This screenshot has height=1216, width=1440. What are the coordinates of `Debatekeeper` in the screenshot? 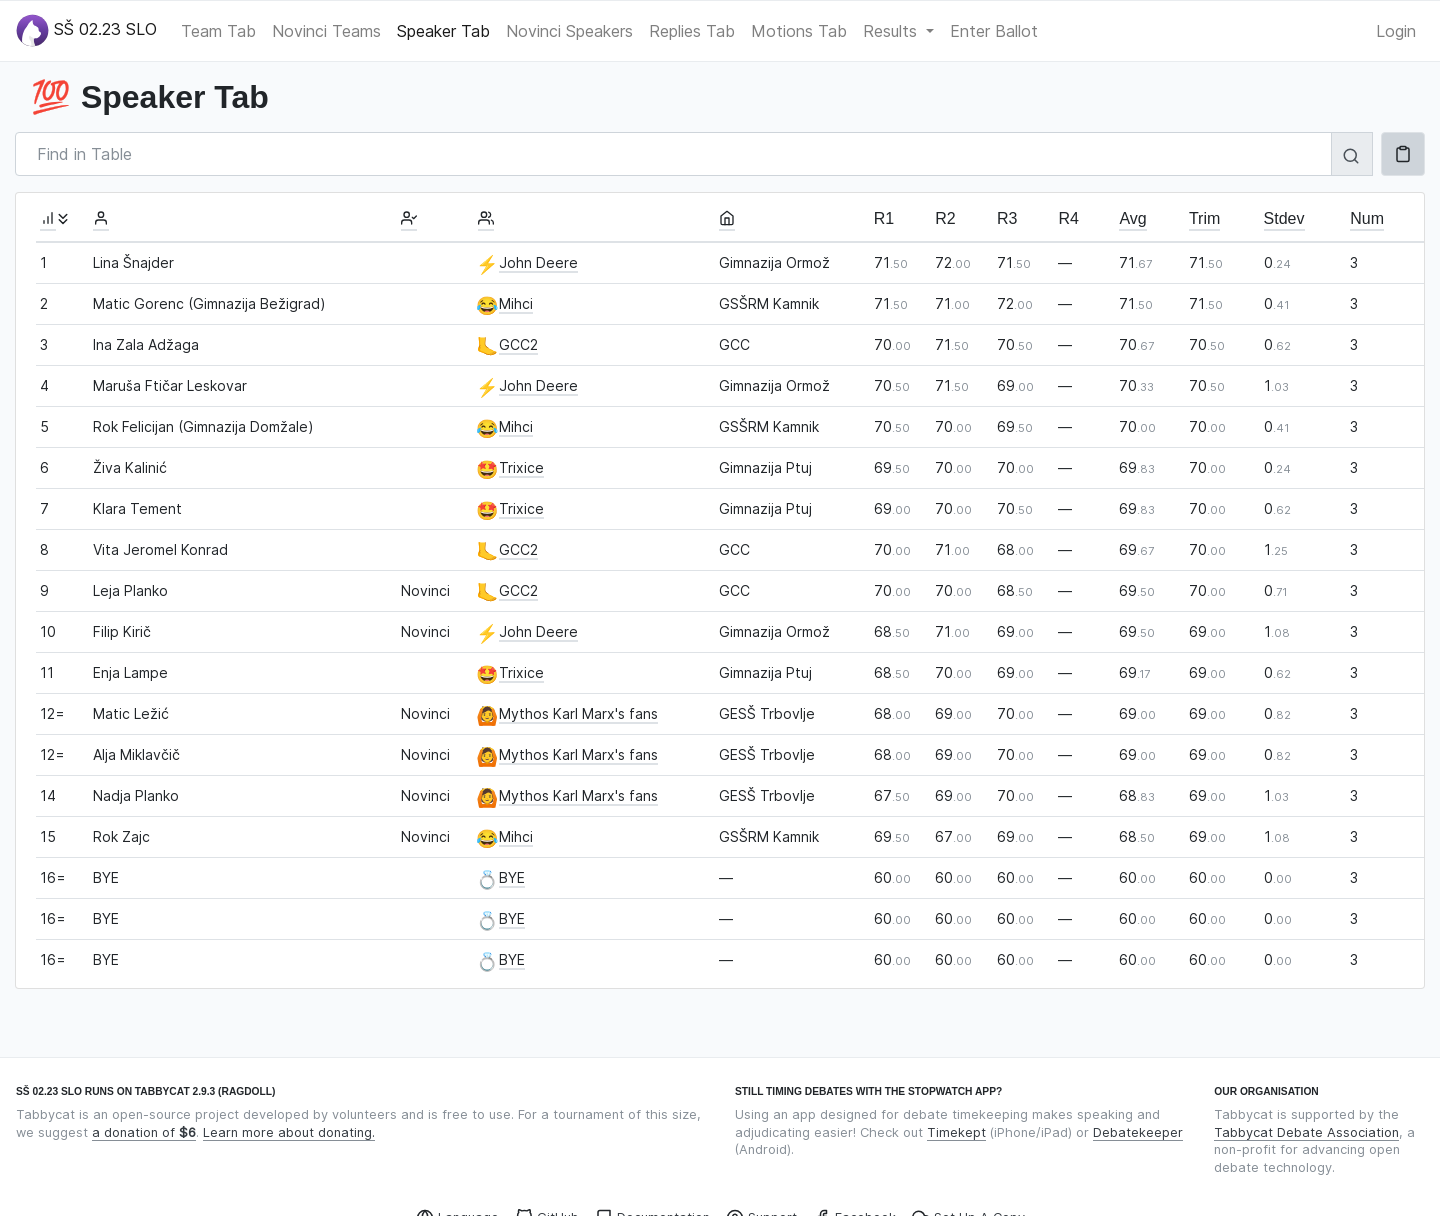 It's located at (1138, 1132).